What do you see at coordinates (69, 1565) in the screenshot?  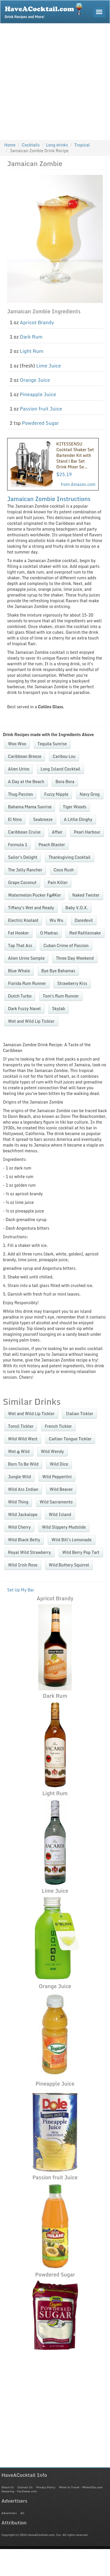 I see `Wild Buttery Squirrel` at bounding box center [69, 1565].